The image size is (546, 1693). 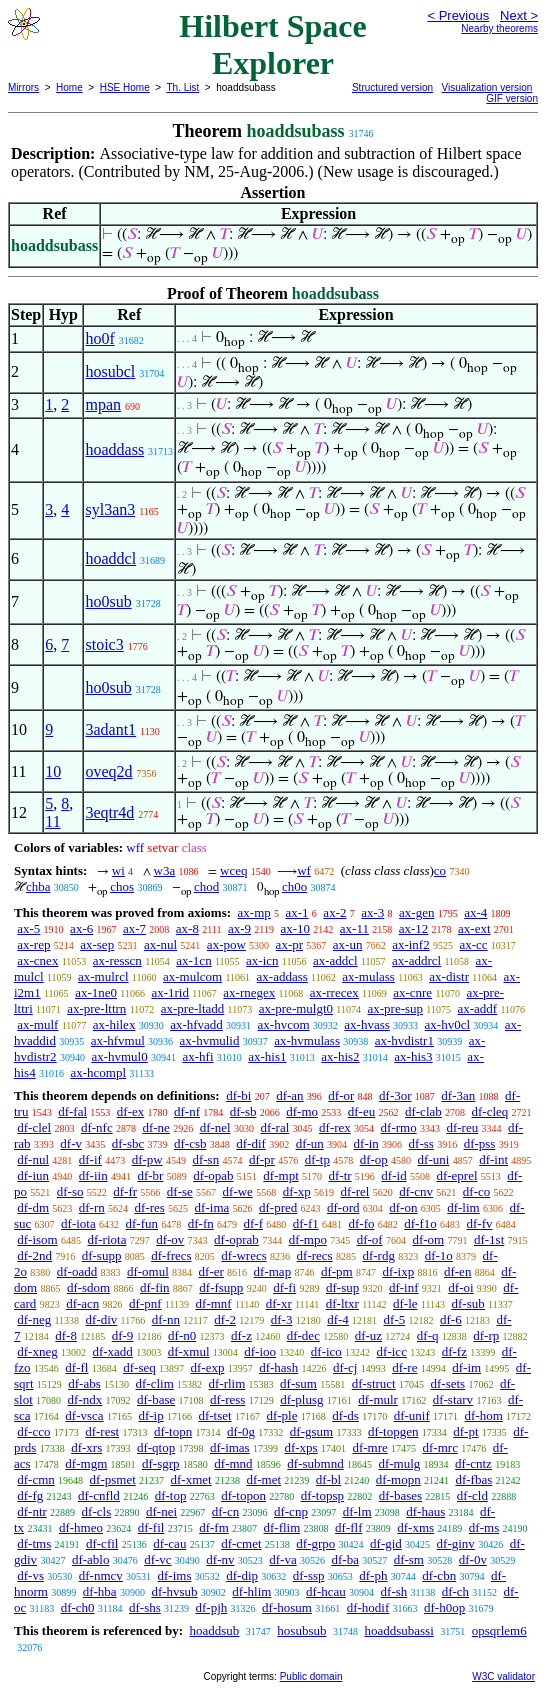 What do you see at coordinates (108, 601) in the screenshot?
I see `ho0sub` at bounding box center [108, 601].